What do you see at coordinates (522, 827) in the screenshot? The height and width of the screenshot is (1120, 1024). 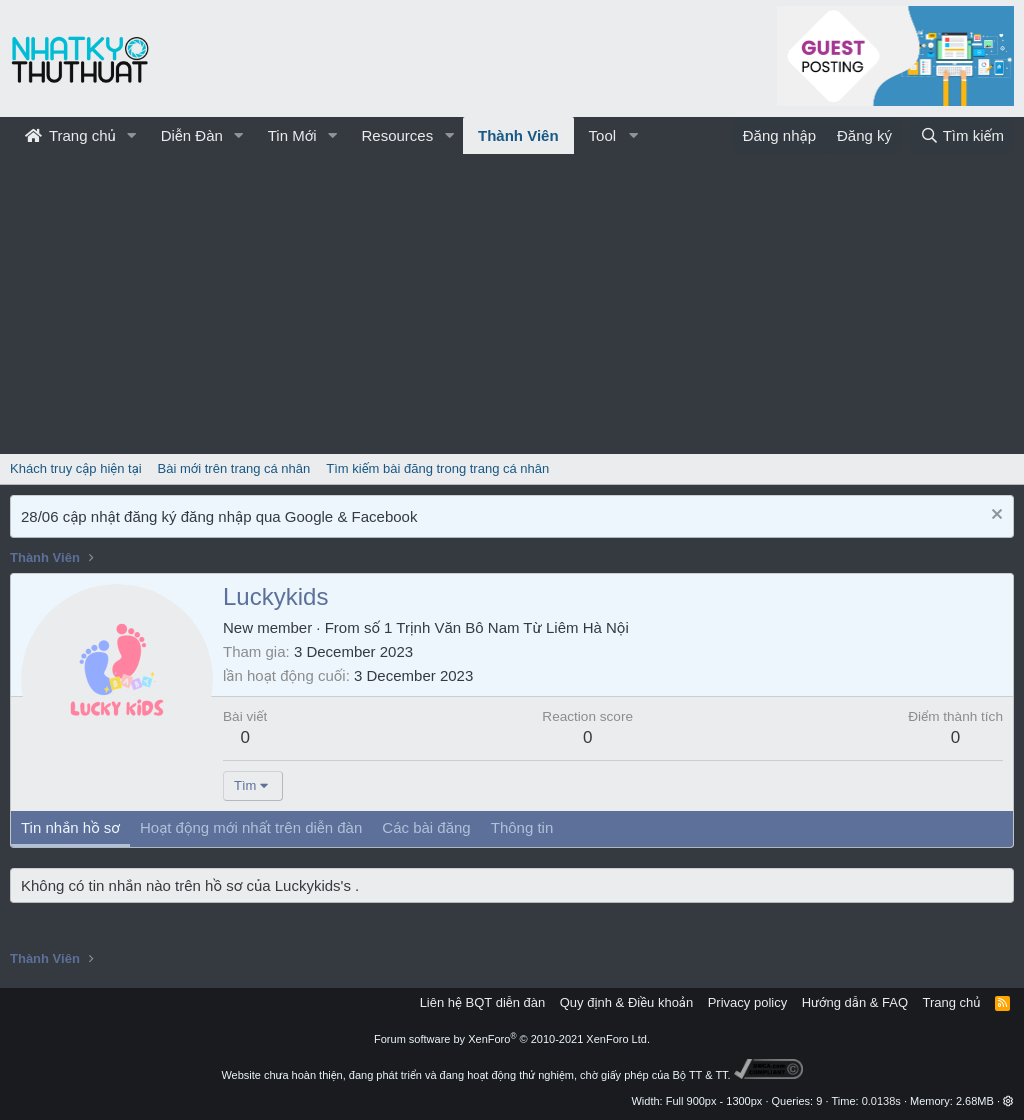 I see `Thông tin [tab]` at bounding box center [522, 827].